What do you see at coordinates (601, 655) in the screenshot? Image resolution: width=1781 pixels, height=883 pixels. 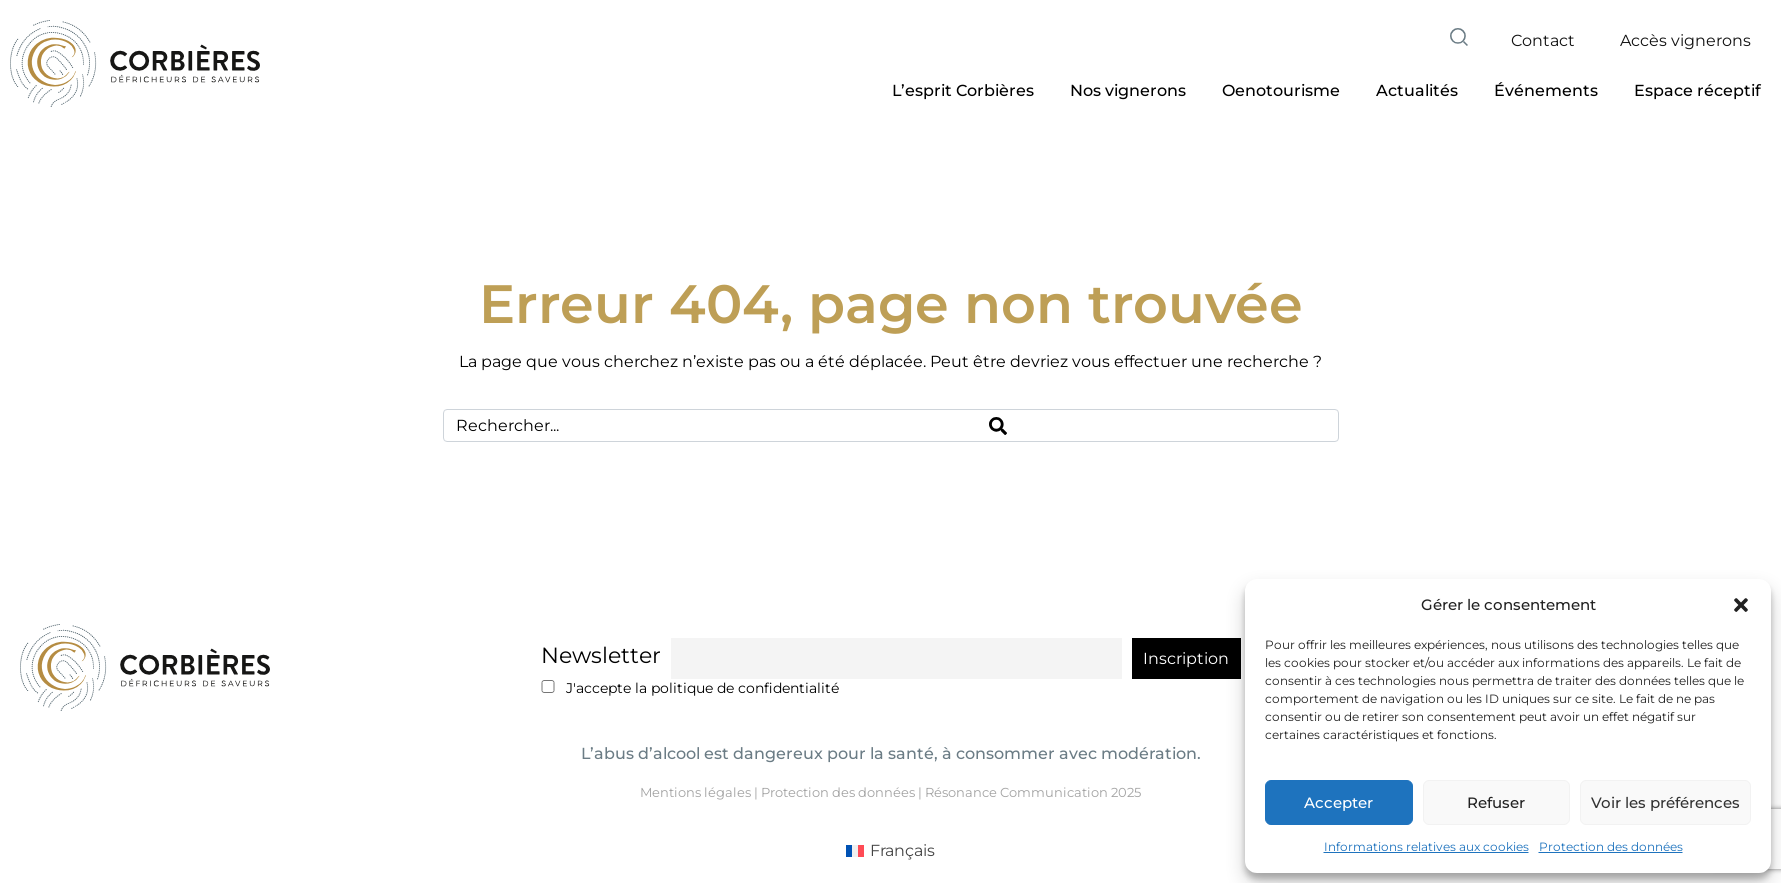 I see `Newsletter` at bounding box center [601, 655].